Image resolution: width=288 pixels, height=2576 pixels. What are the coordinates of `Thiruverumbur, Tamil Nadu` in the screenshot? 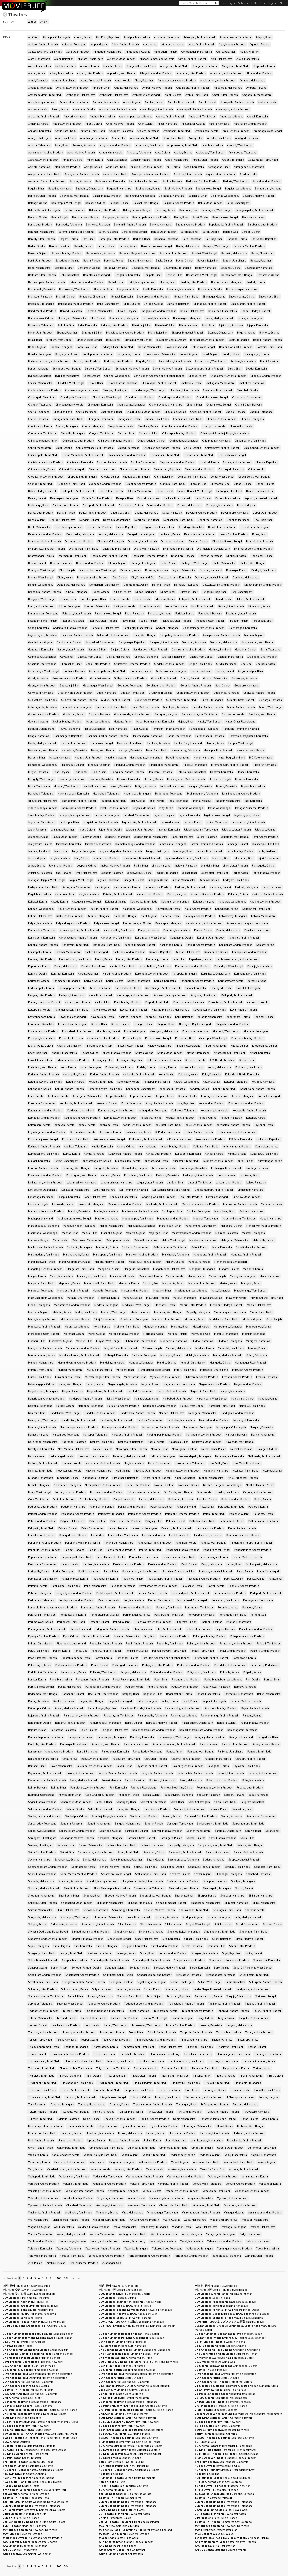 It's located at (75, 2068).